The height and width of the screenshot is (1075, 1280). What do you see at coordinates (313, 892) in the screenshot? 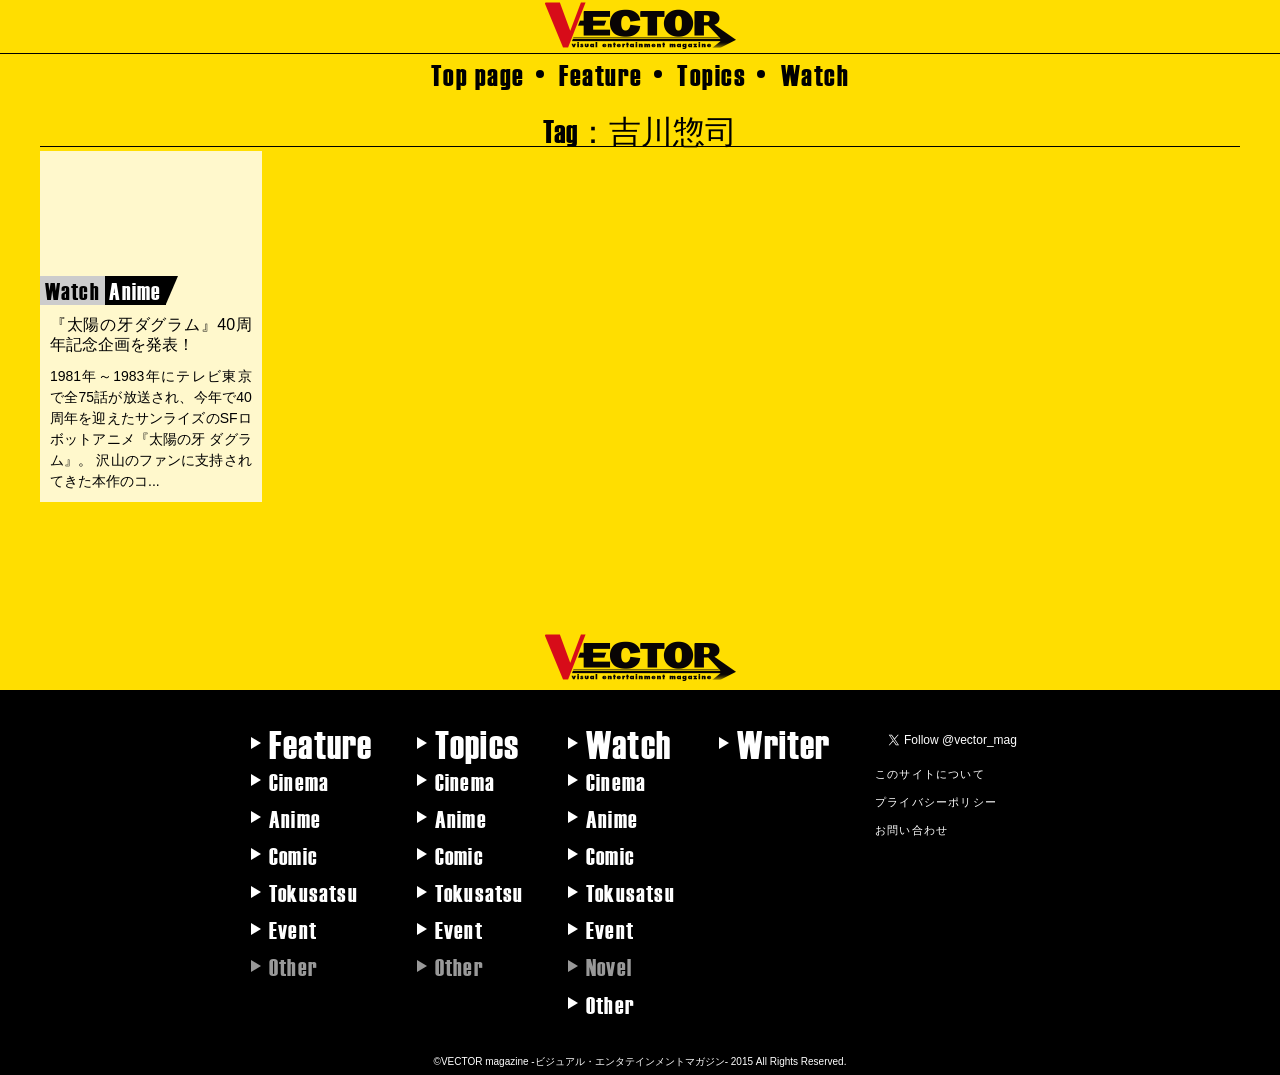
I see `Tokusatsu` at bounding box center [313, 892].